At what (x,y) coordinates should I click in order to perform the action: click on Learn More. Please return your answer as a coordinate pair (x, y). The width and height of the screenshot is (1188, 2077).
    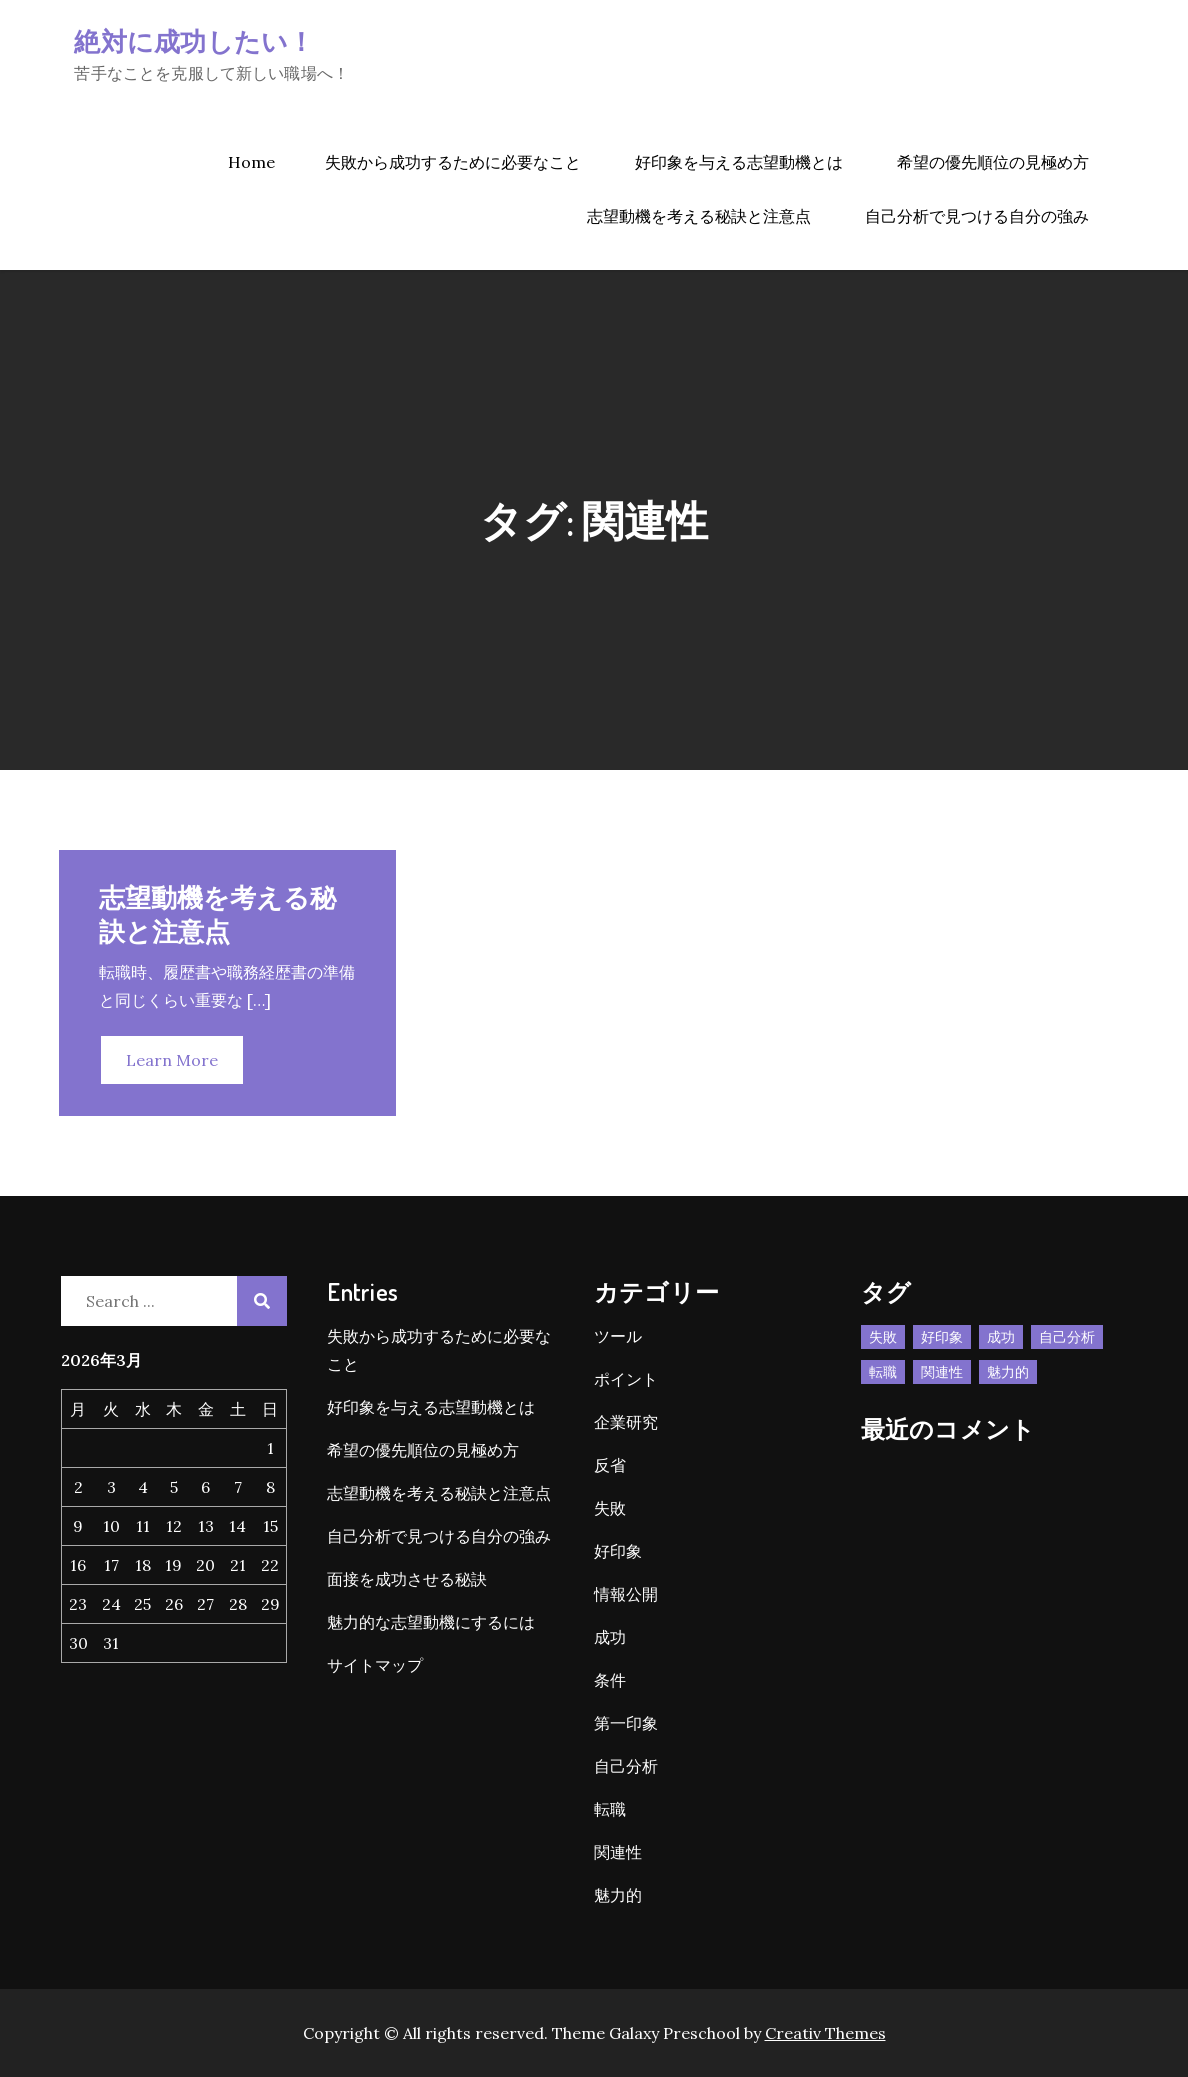
    Looking at the image, I should click on (172, 1060).